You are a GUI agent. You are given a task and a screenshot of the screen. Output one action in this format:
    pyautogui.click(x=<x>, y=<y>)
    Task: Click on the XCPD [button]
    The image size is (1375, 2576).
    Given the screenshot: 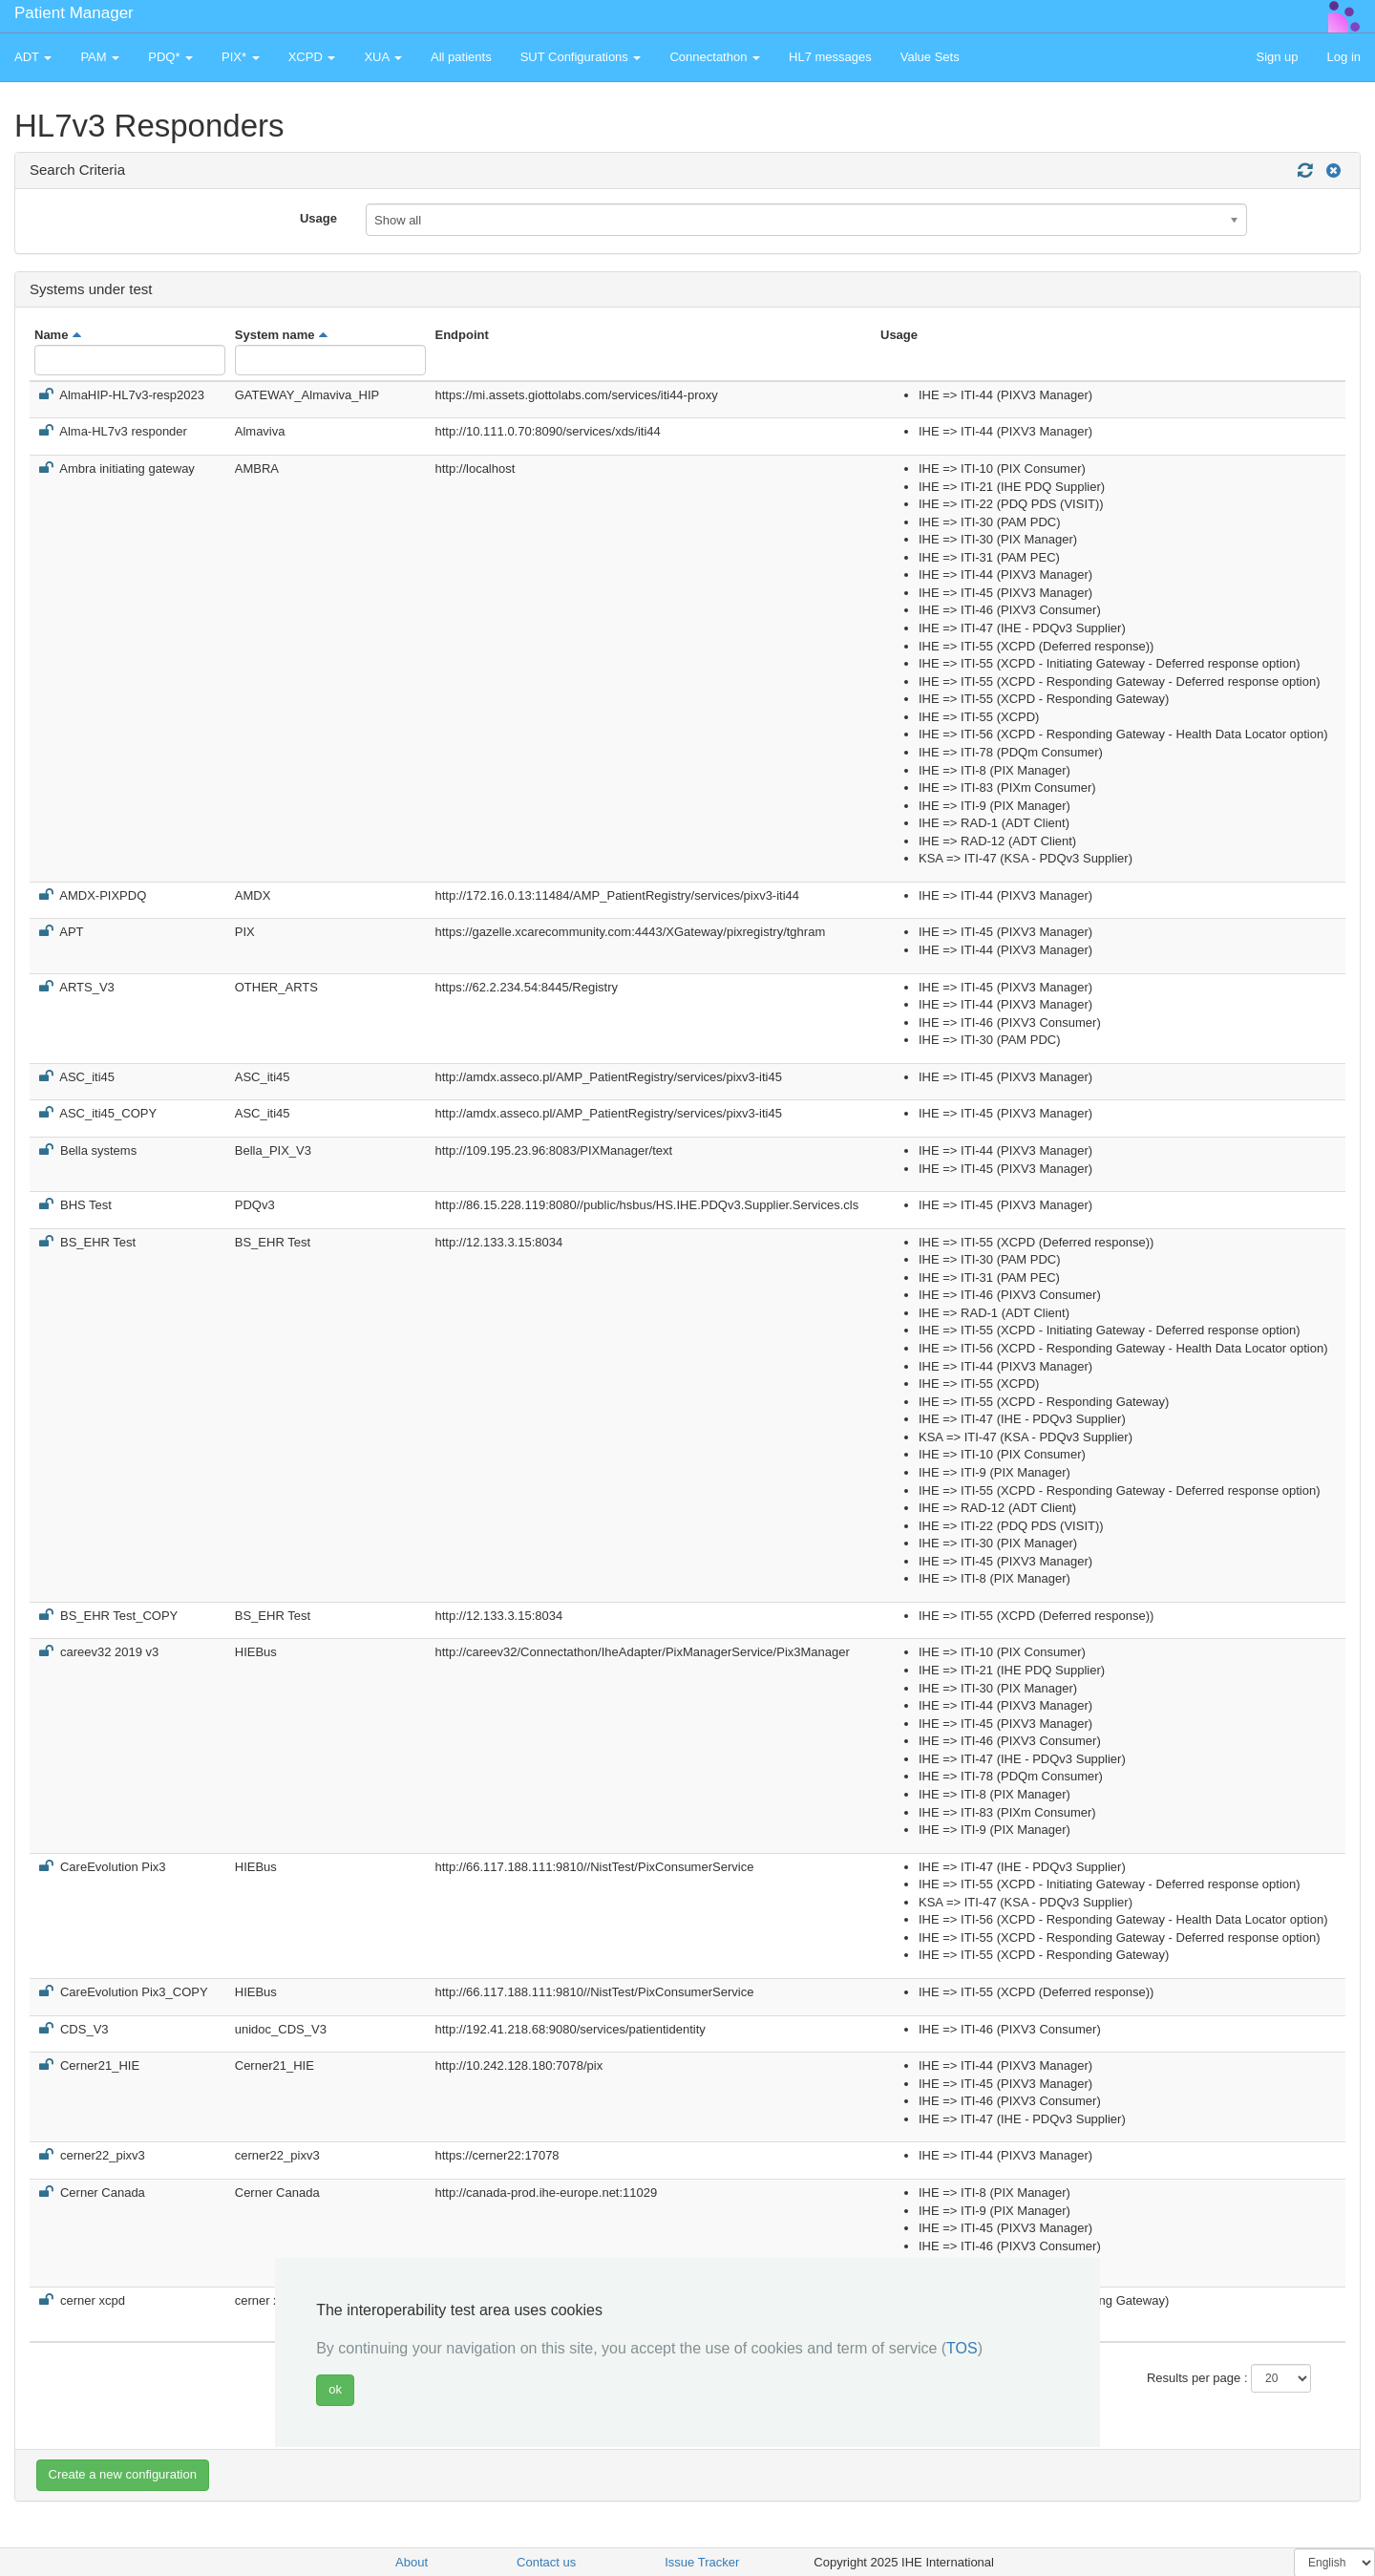 What is the action you would take?
    pyautogui.click(x=312, y=57)
    